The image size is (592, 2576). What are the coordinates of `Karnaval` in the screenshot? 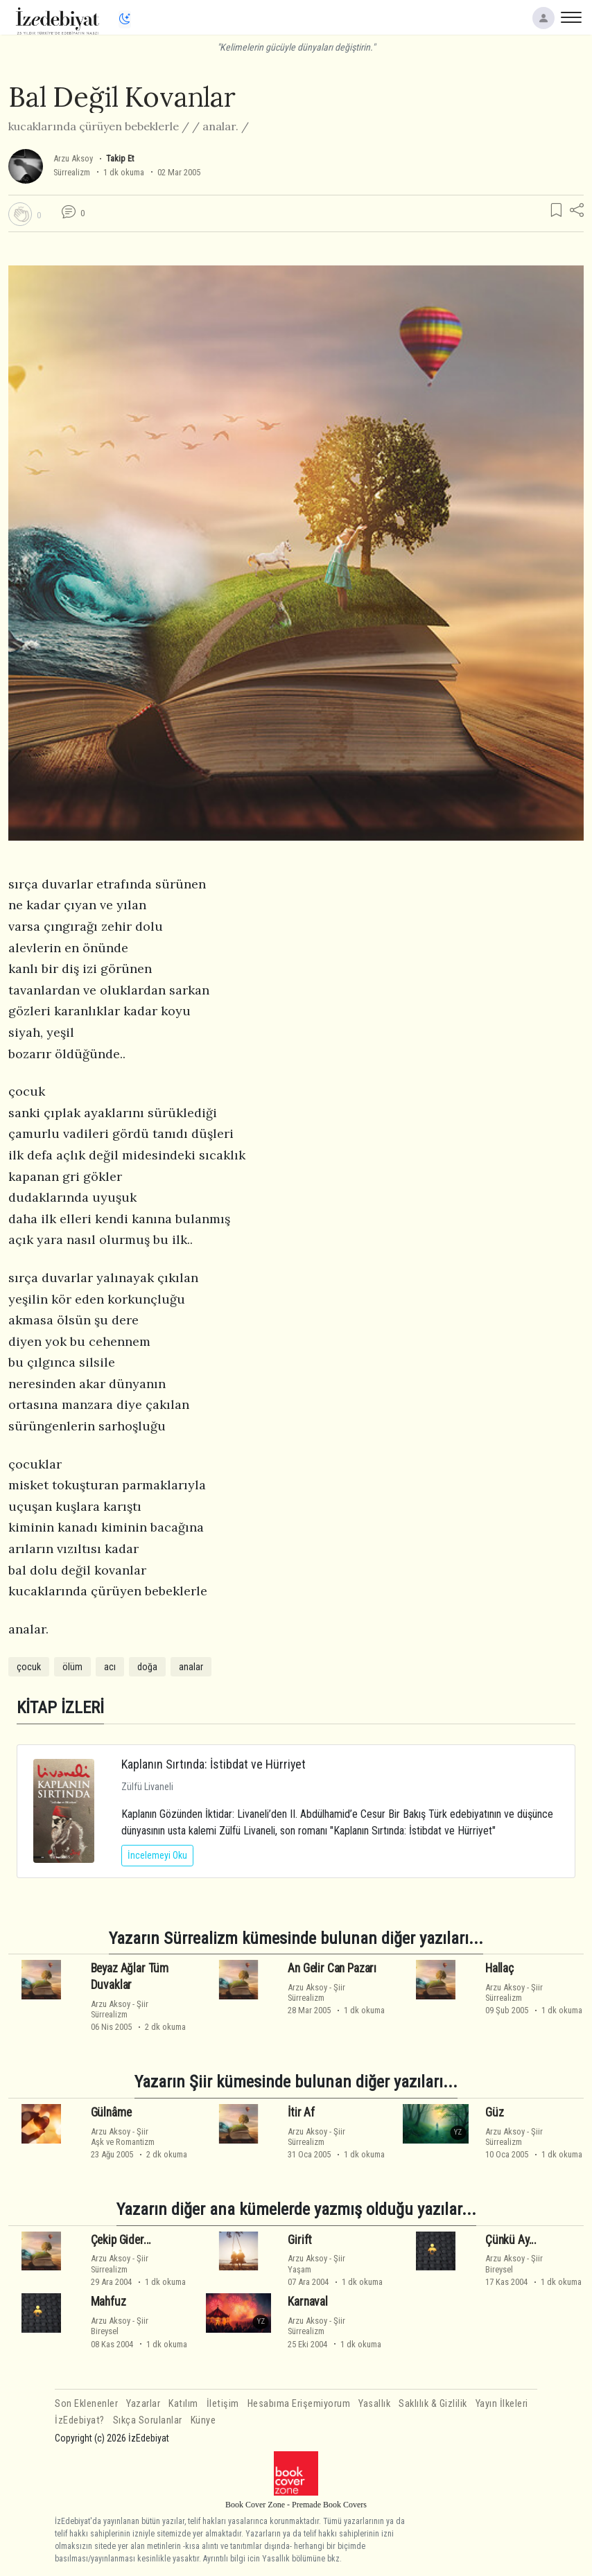 It's located at (308, 2301).